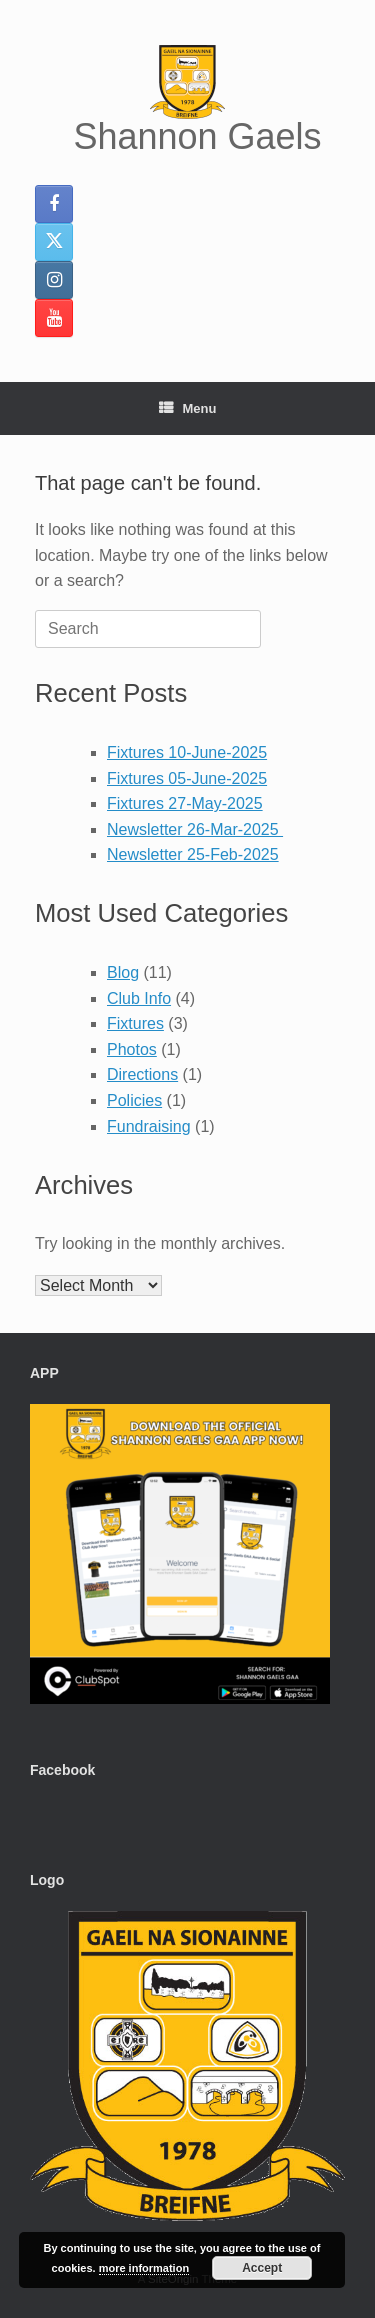 This screenshot has width=375, height=2318. Describe the element at coordinates (139, 998) in the screenshot. I see `Club Info` at that location.